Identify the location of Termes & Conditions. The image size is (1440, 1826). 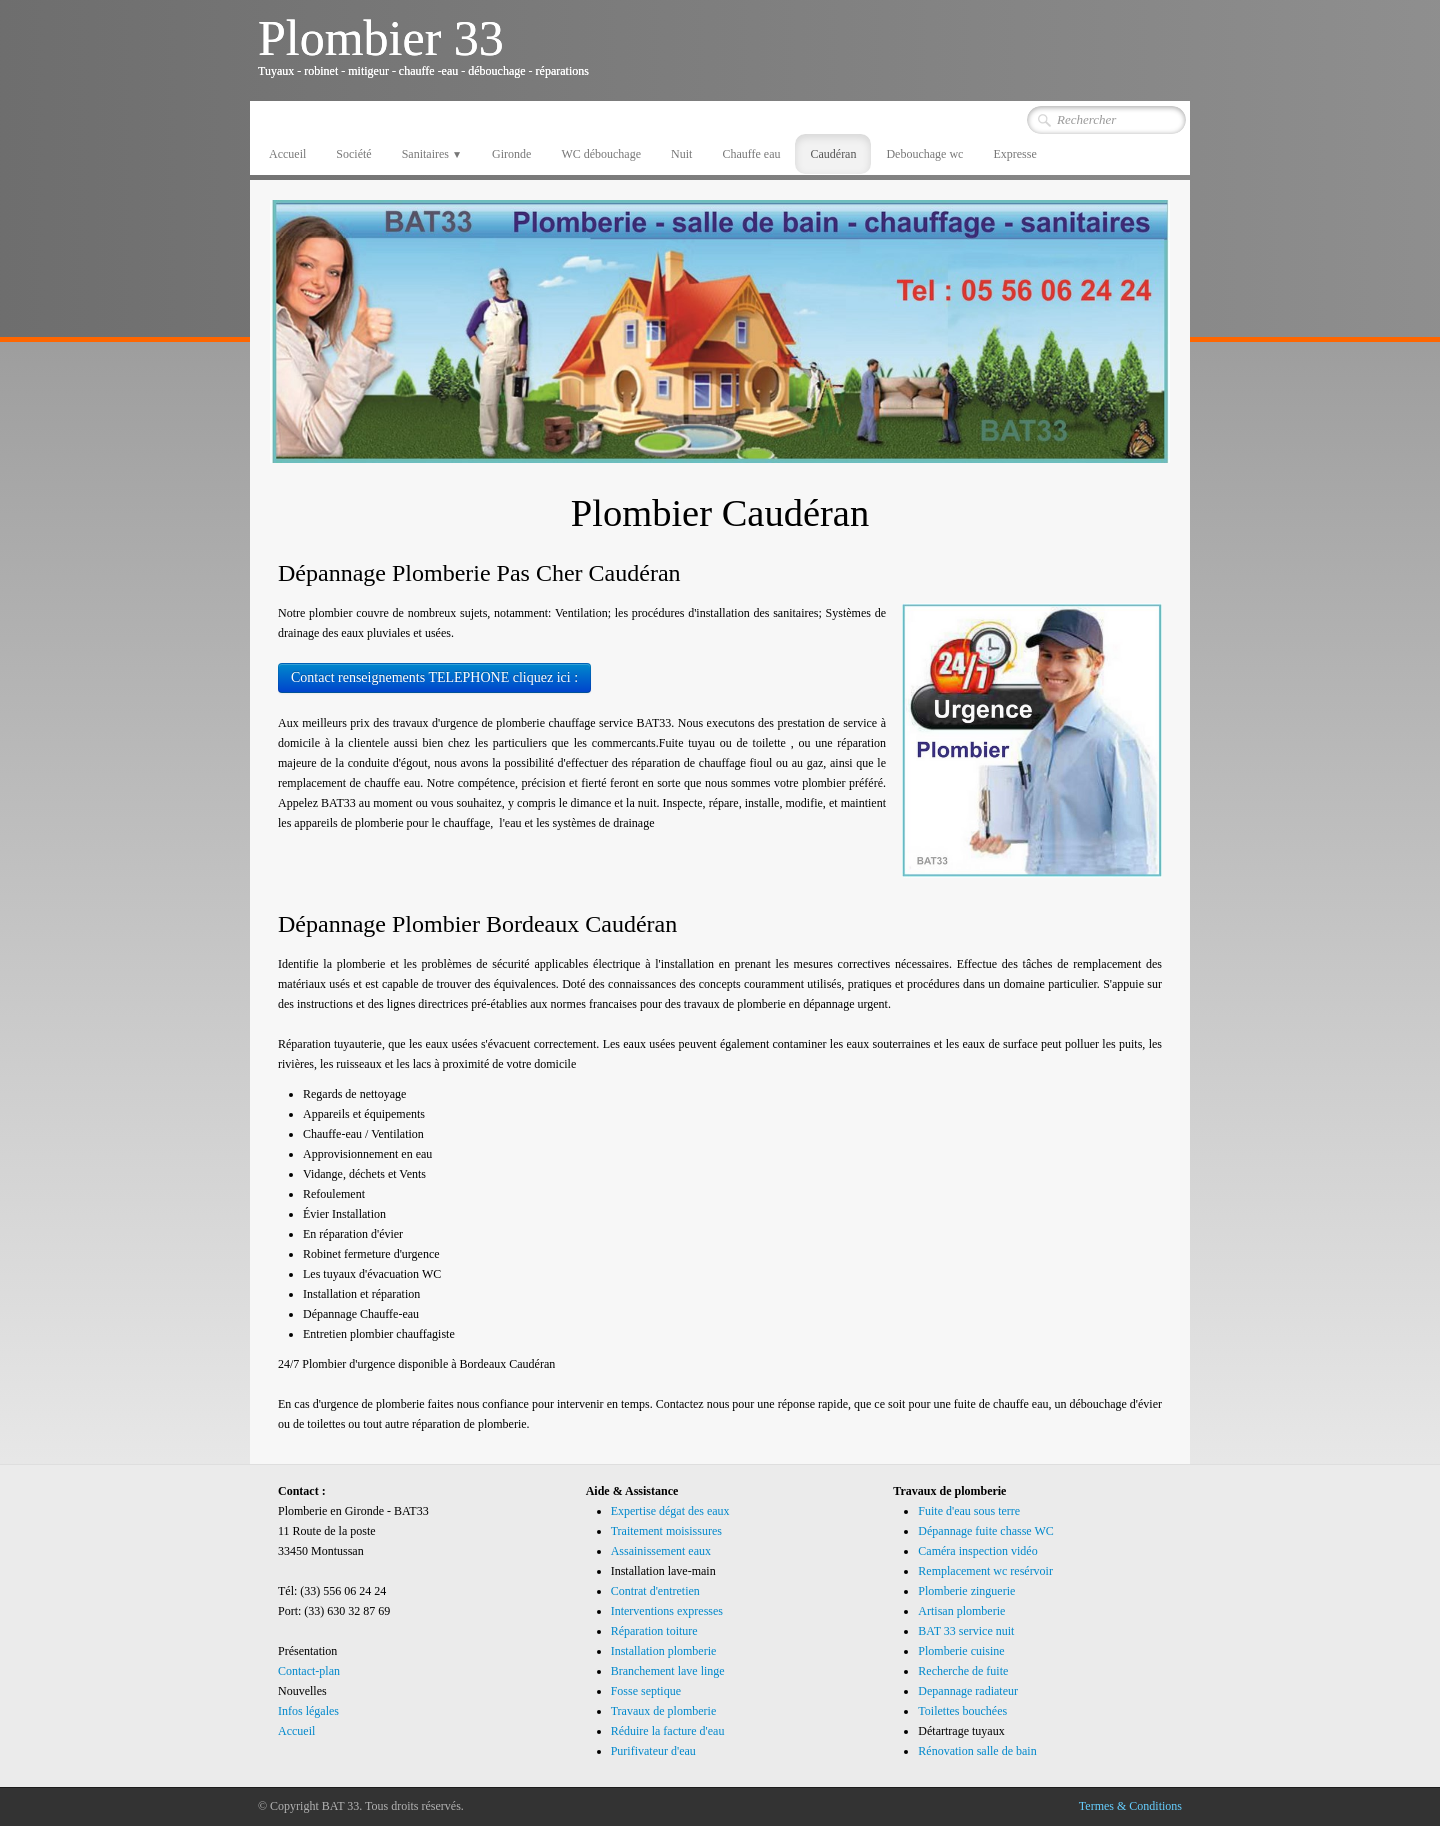
(1130, 1806).